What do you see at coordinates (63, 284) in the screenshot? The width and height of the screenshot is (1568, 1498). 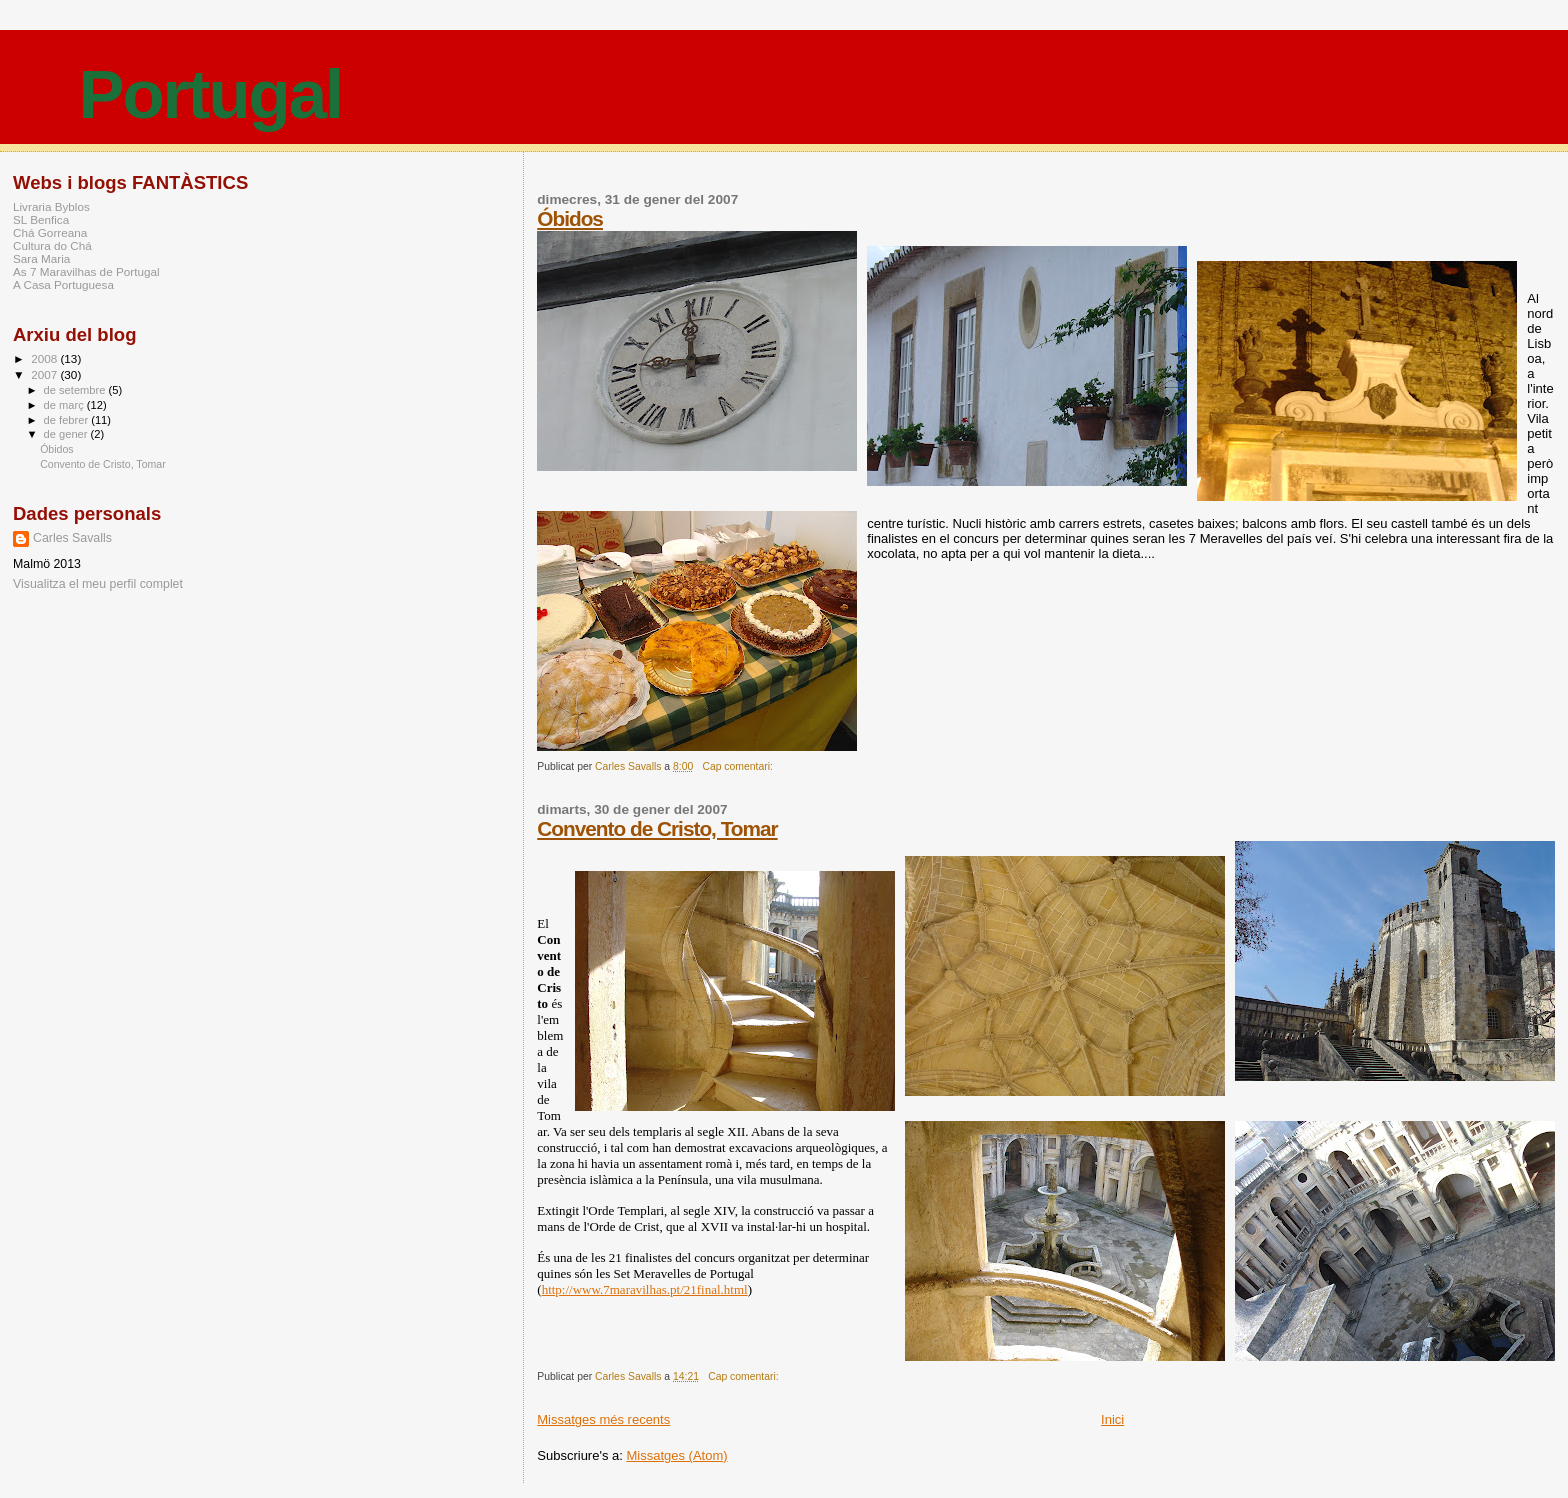 I see `A Casa Portuguesa` at bounding box center [63, 284].